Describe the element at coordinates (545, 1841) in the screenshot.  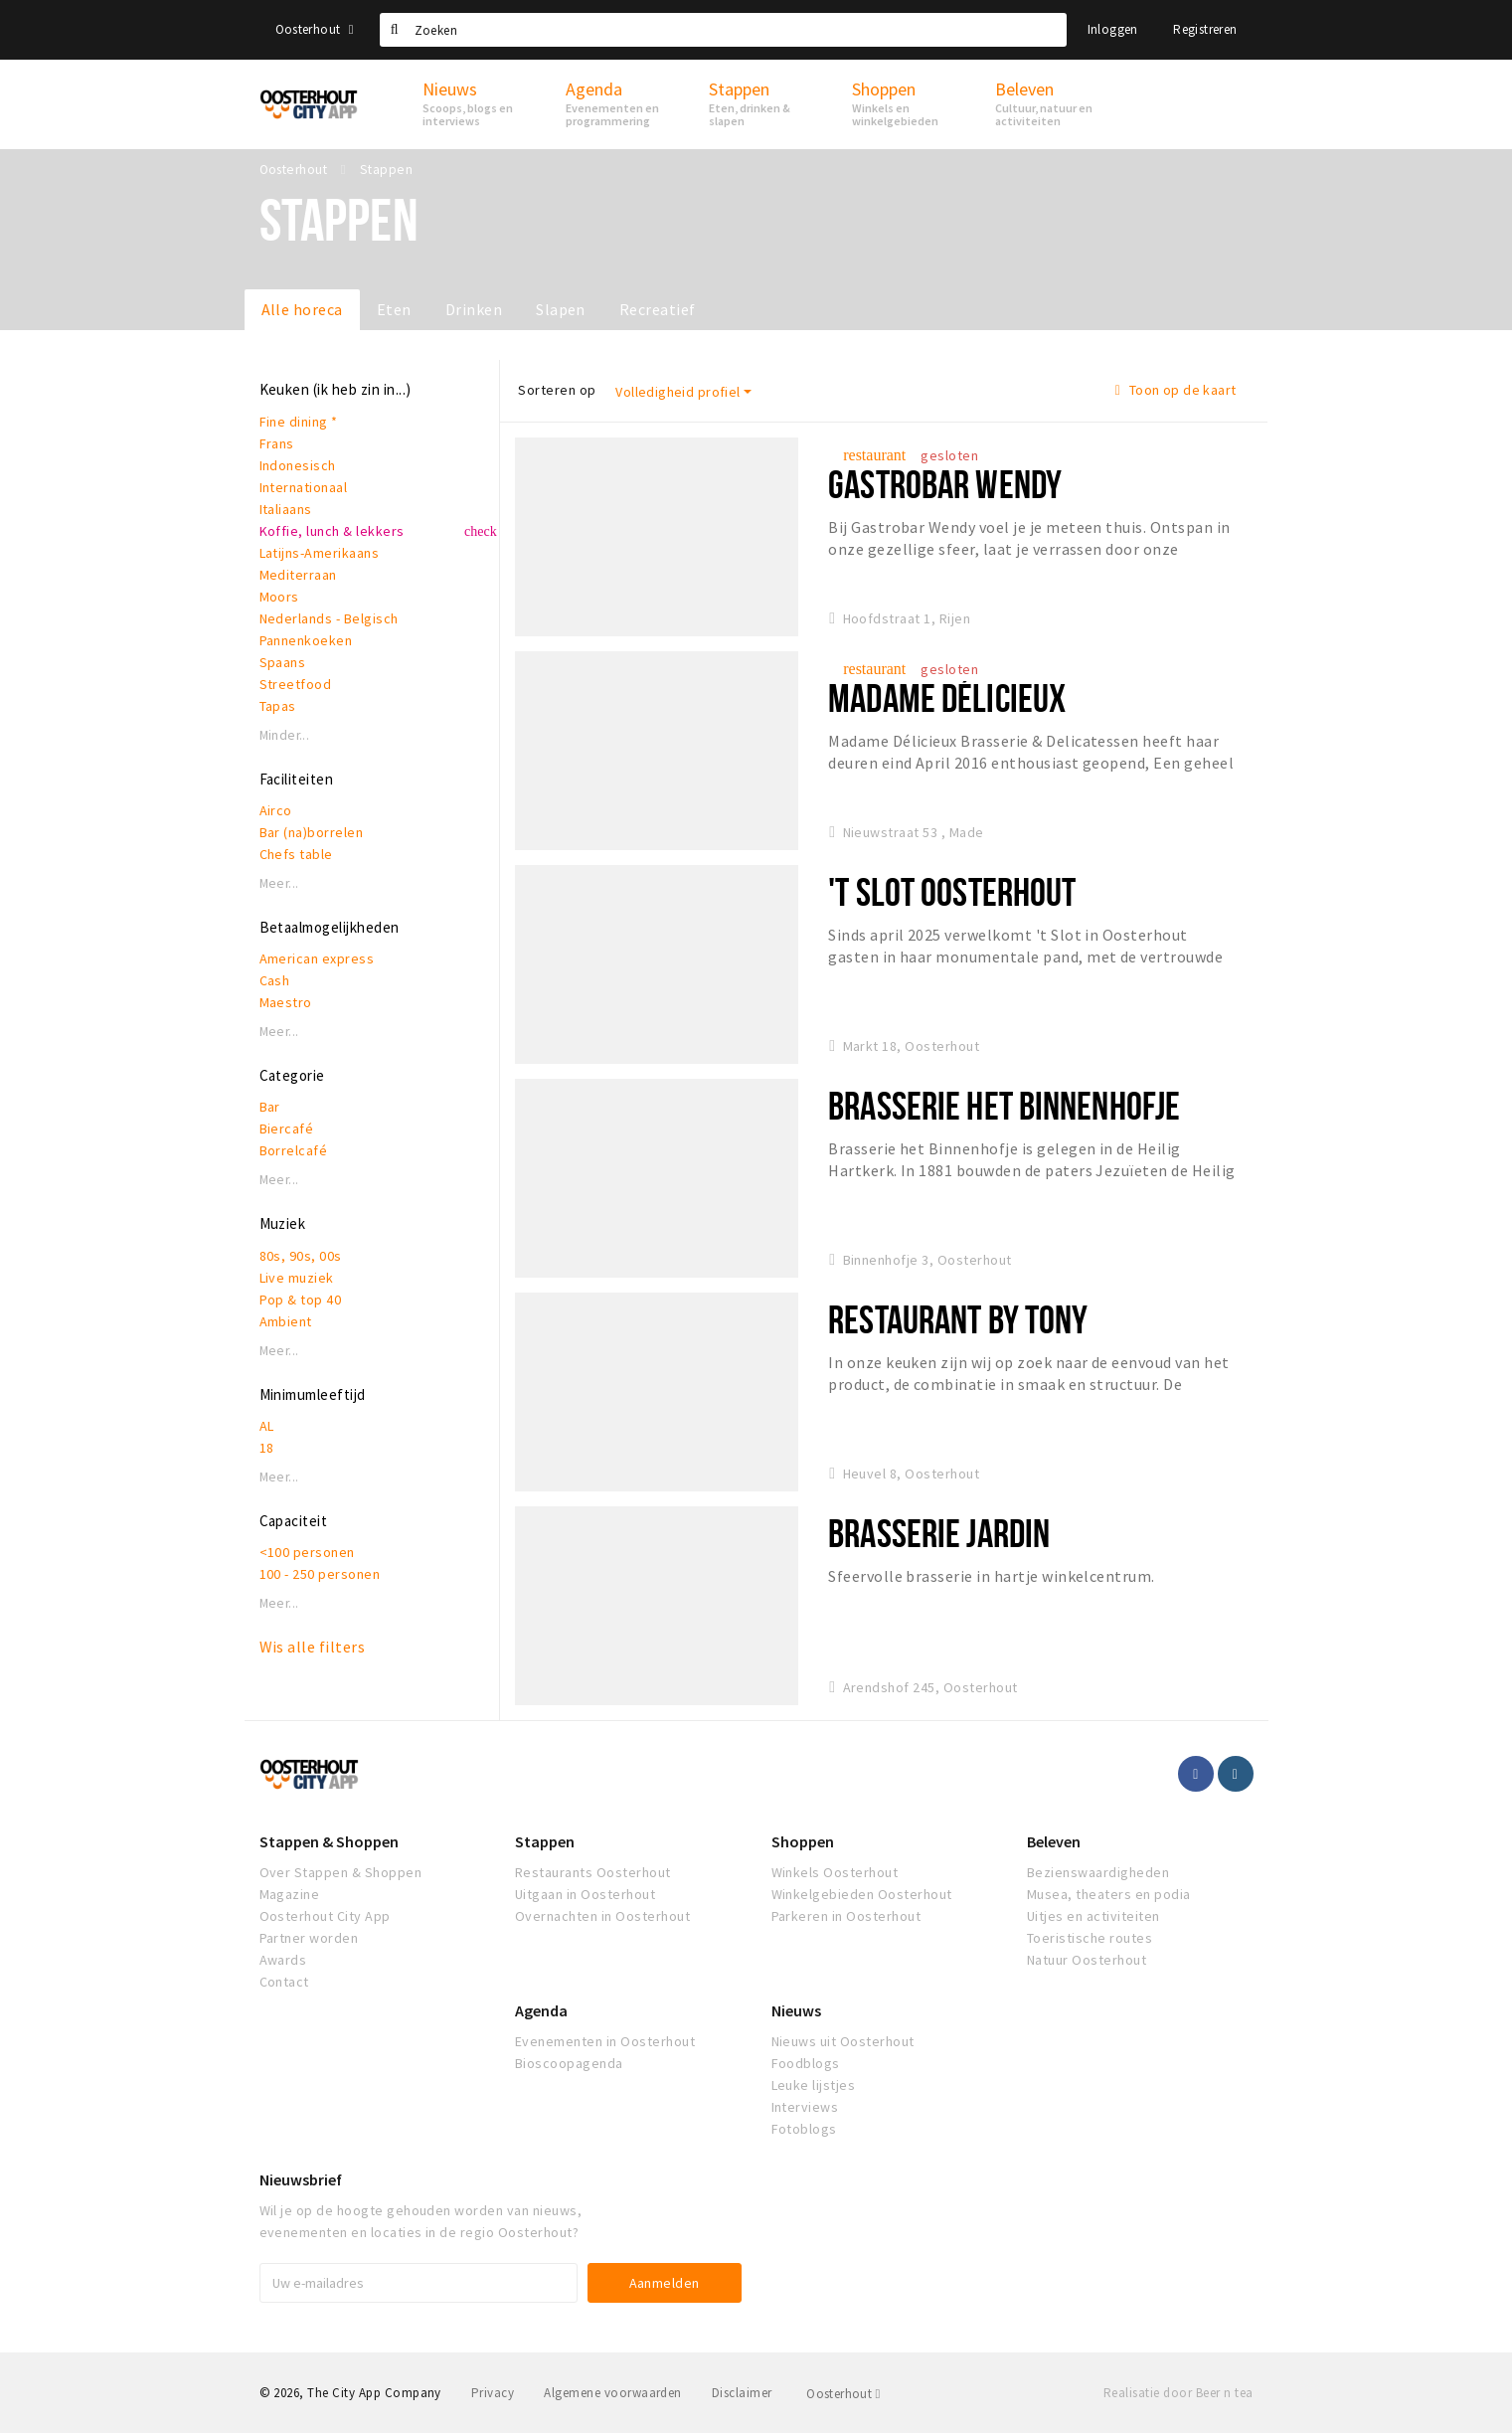
I see `Stappen` at that location.